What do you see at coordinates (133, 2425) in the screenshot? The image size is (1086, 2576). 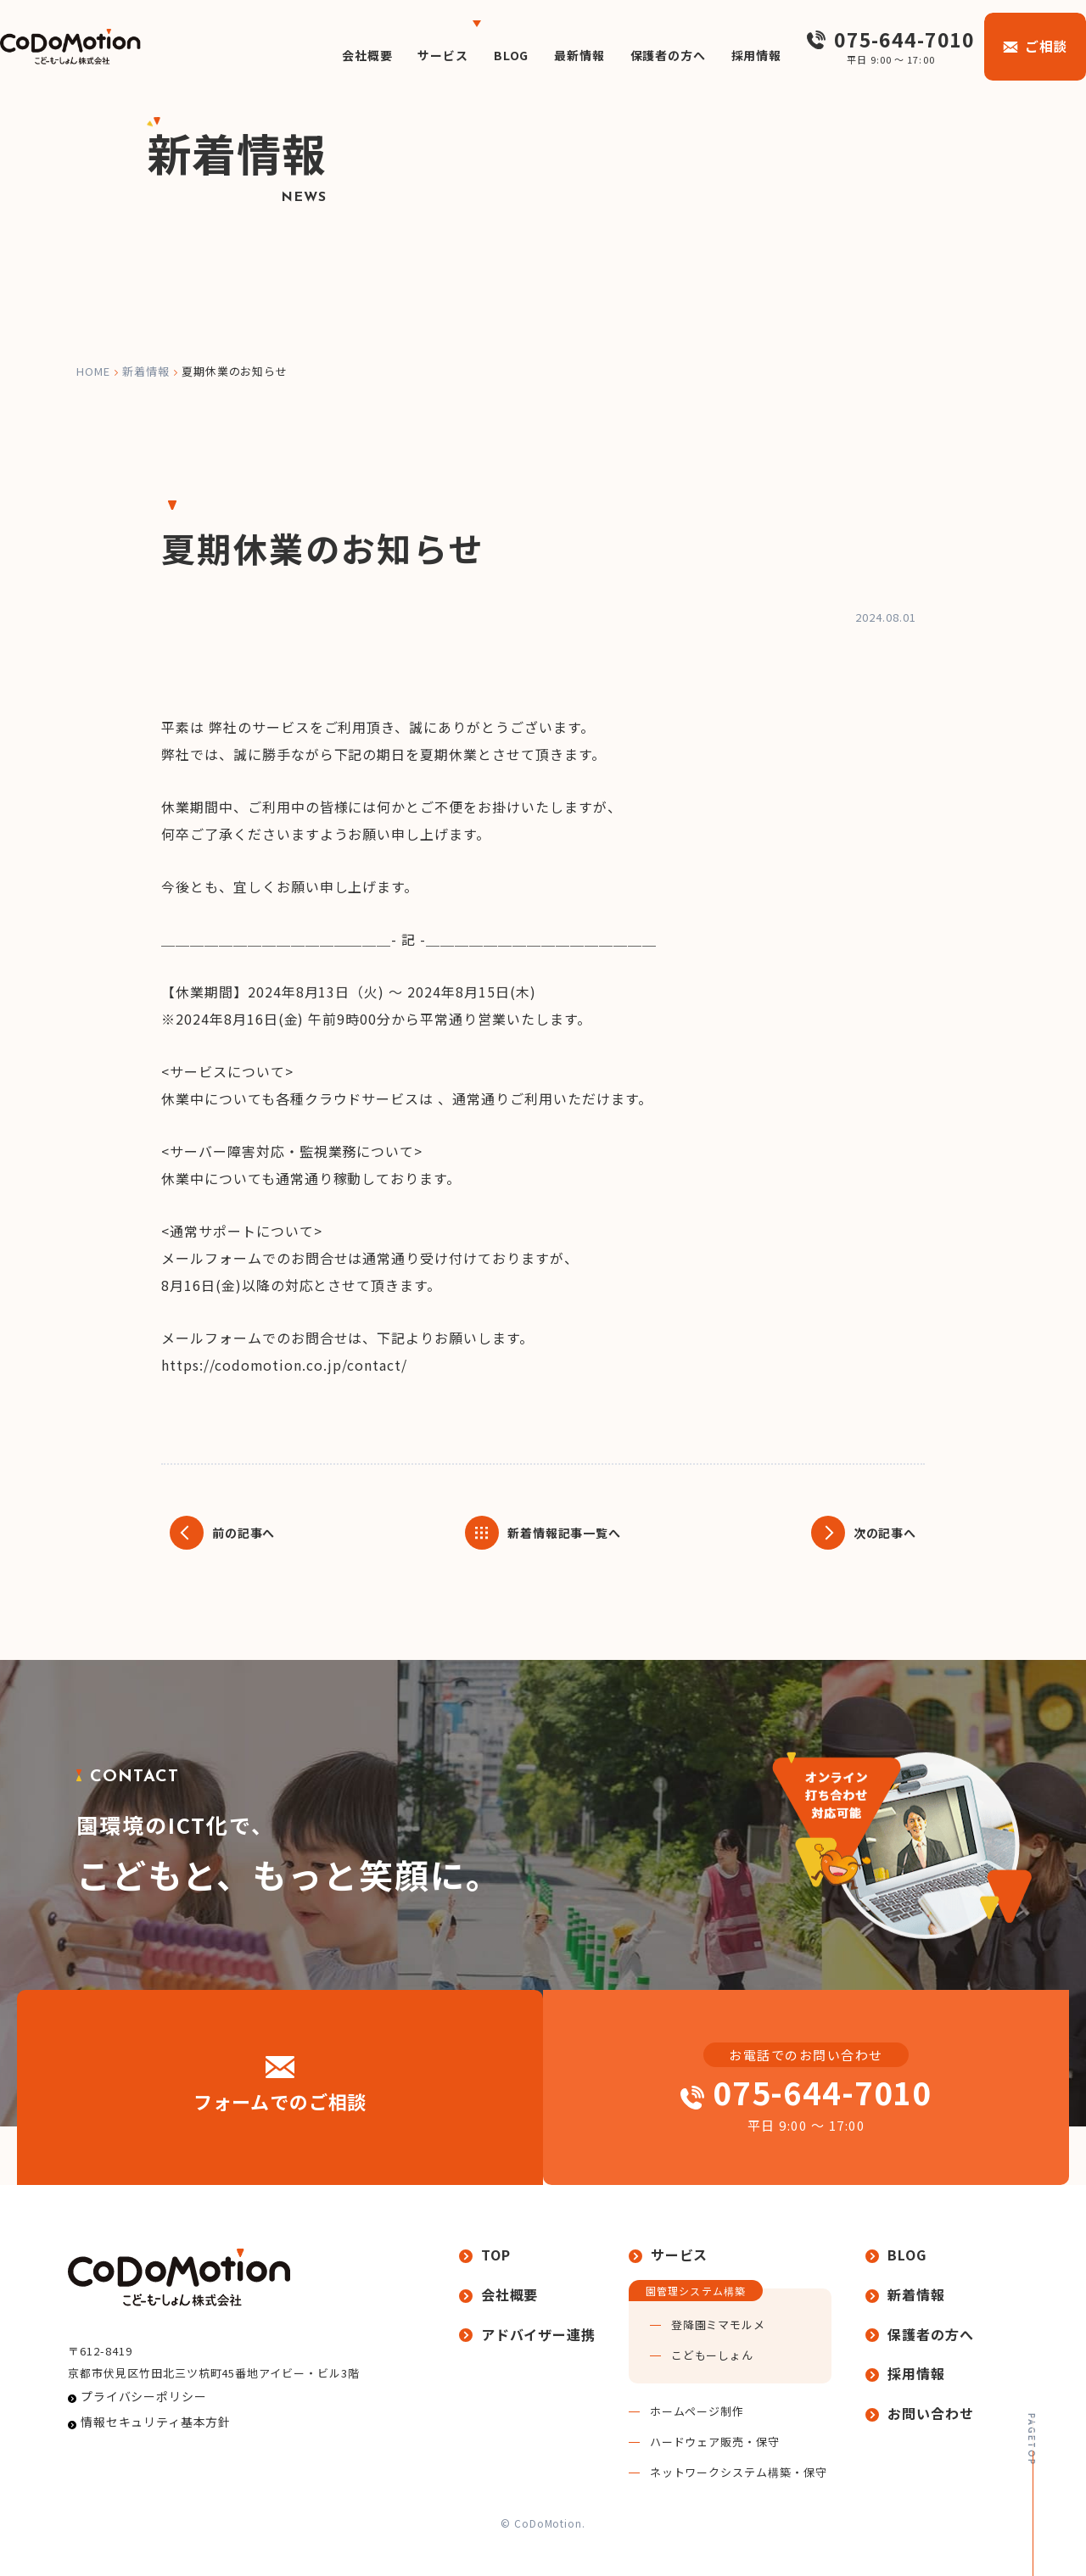 I see `プライバシーポリシー` at bounding box center [133, 2425].